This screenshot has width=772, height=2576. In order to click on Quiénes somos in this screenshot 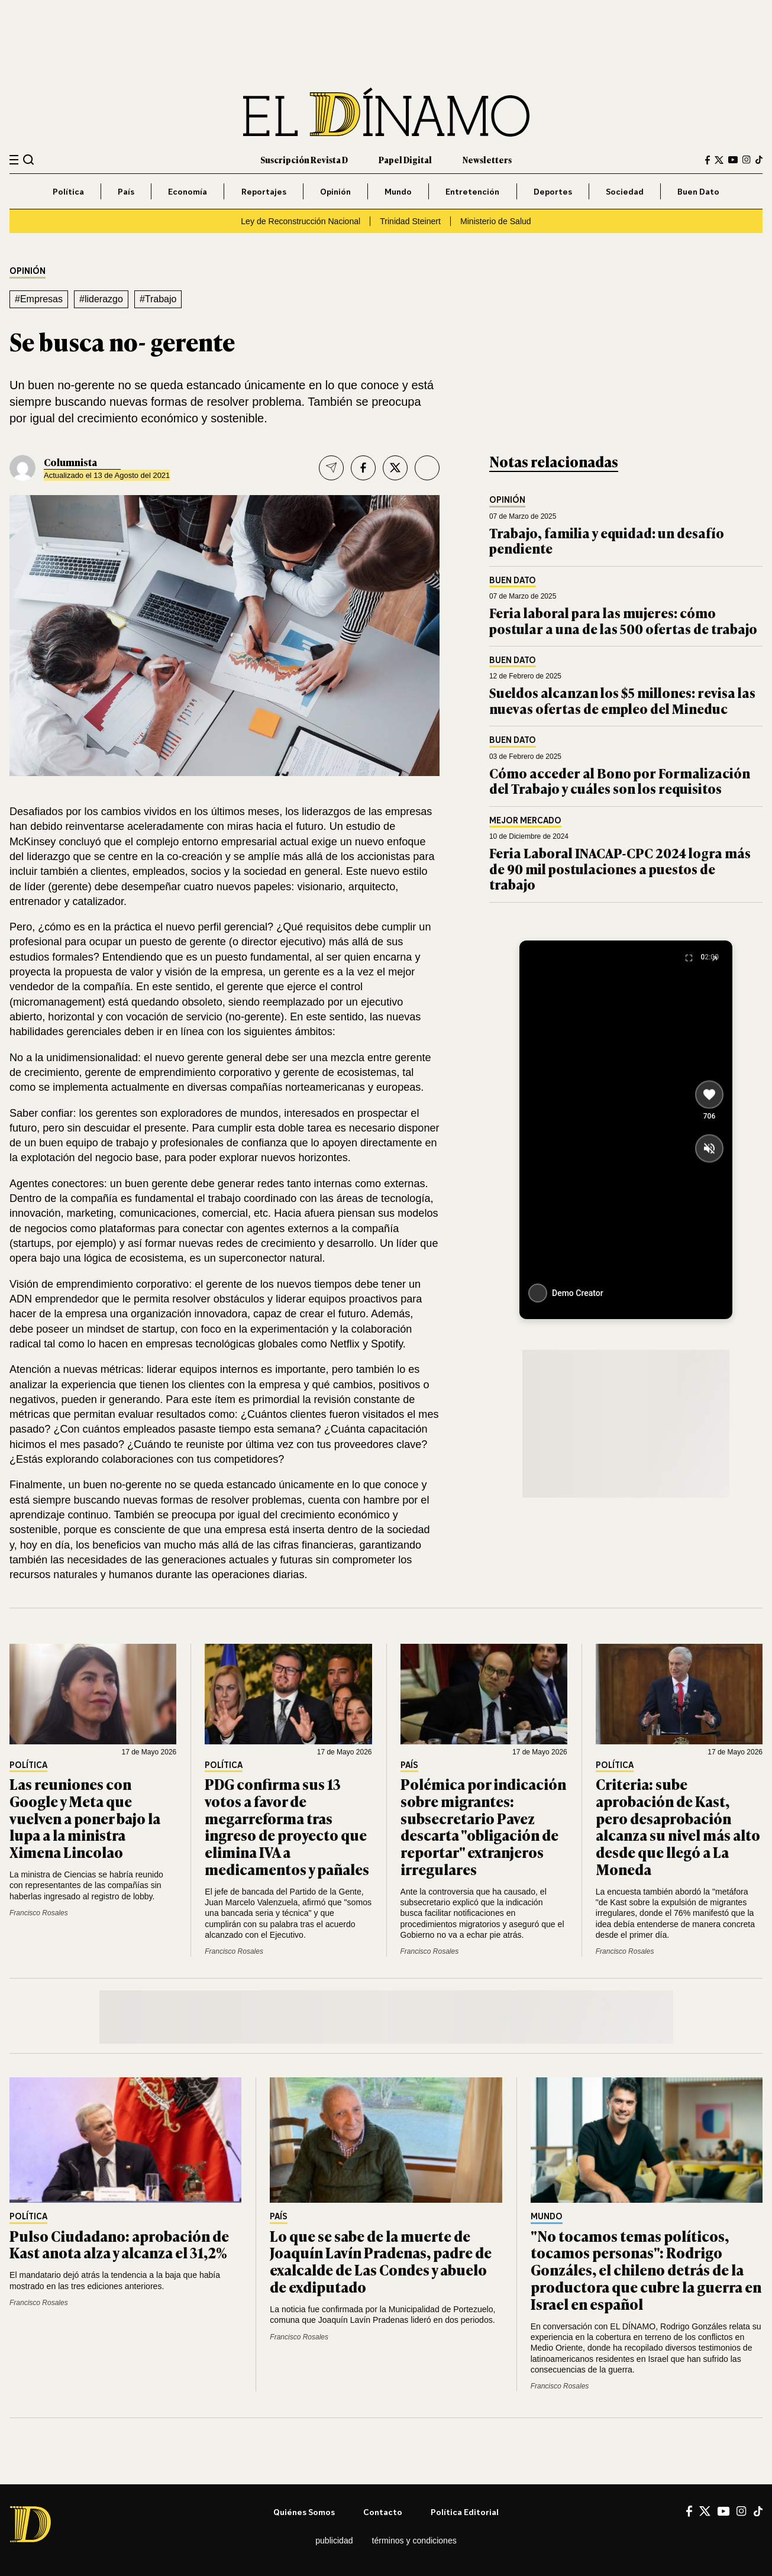, I will do `click(304, 2512)`.